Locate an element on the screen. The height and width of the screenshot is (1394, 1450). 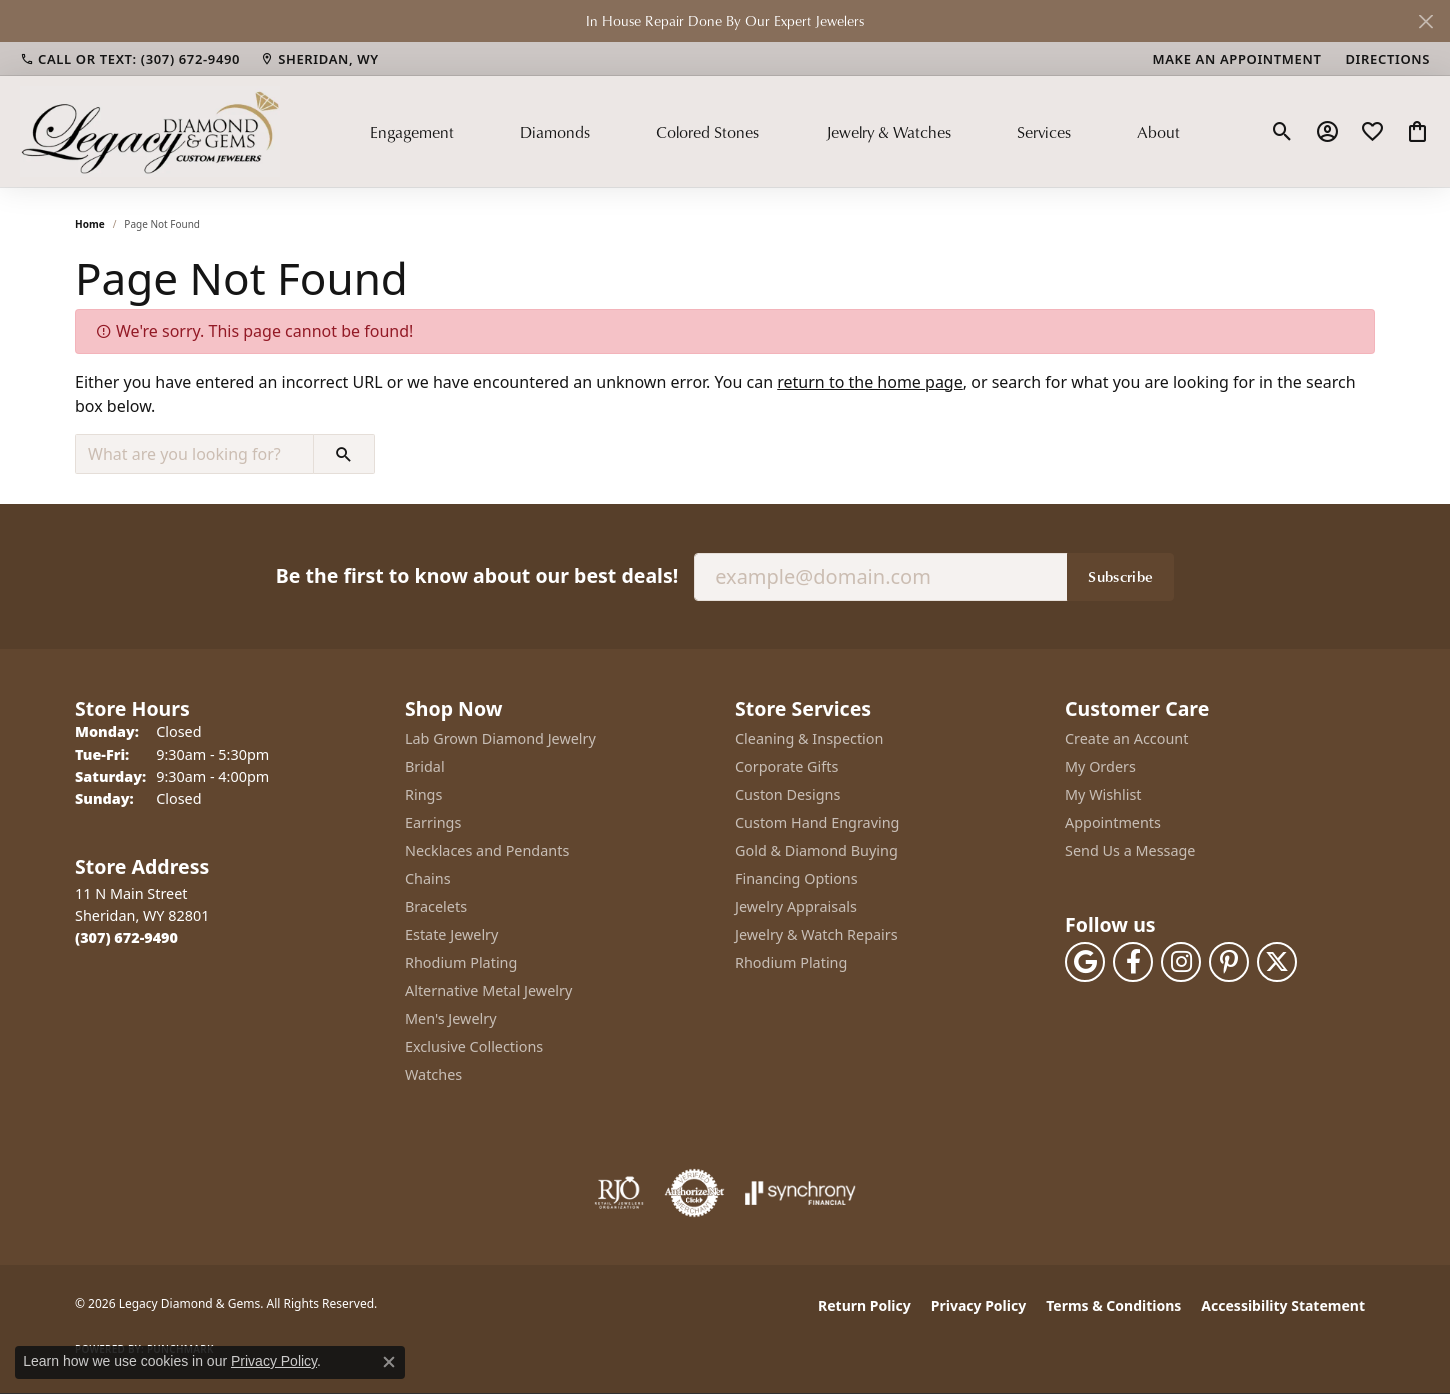
Men's Jewelry is located at coordinates (451, 1018).